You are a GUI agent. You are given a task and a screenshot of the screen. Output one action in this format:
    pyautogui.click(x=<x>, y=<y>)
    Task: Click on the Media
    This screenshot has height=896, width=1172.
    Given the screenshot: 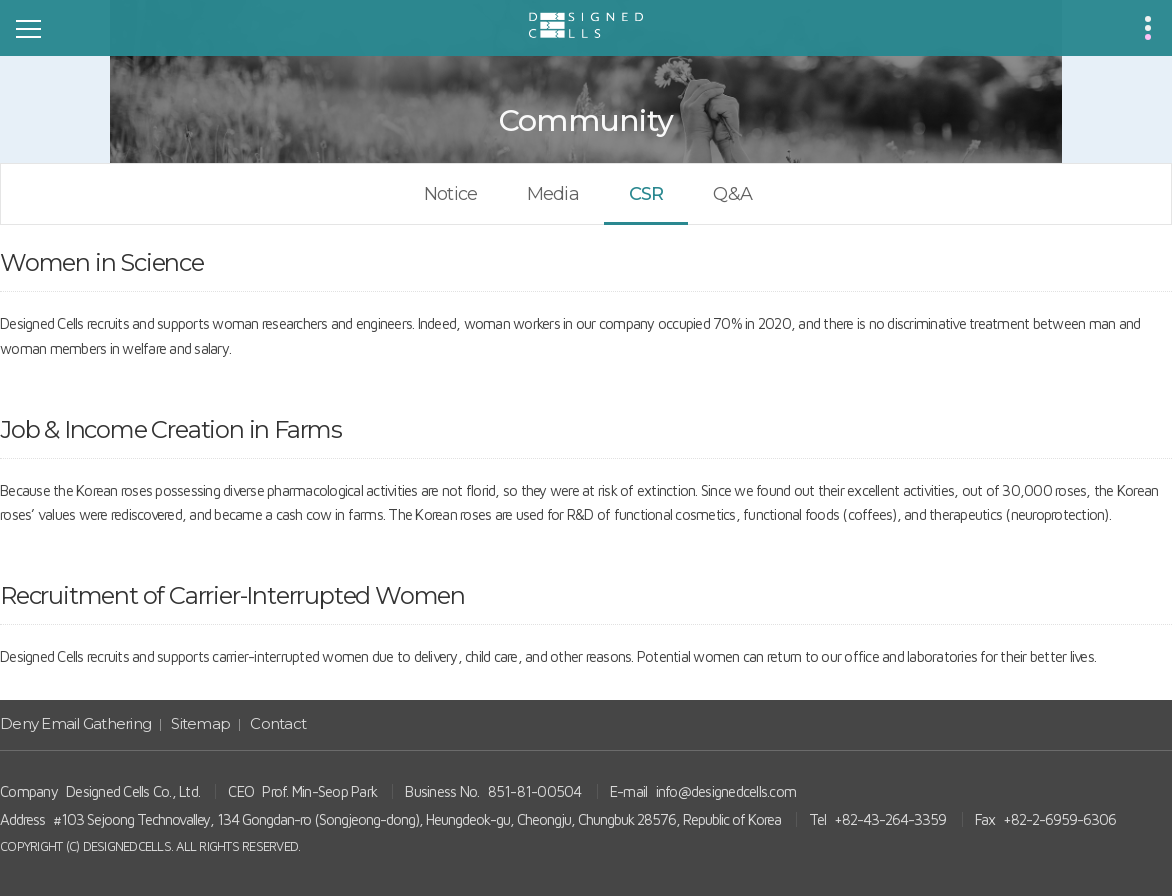 What is the action you would take?
    pyautogui.click(x=553, y=194)
    